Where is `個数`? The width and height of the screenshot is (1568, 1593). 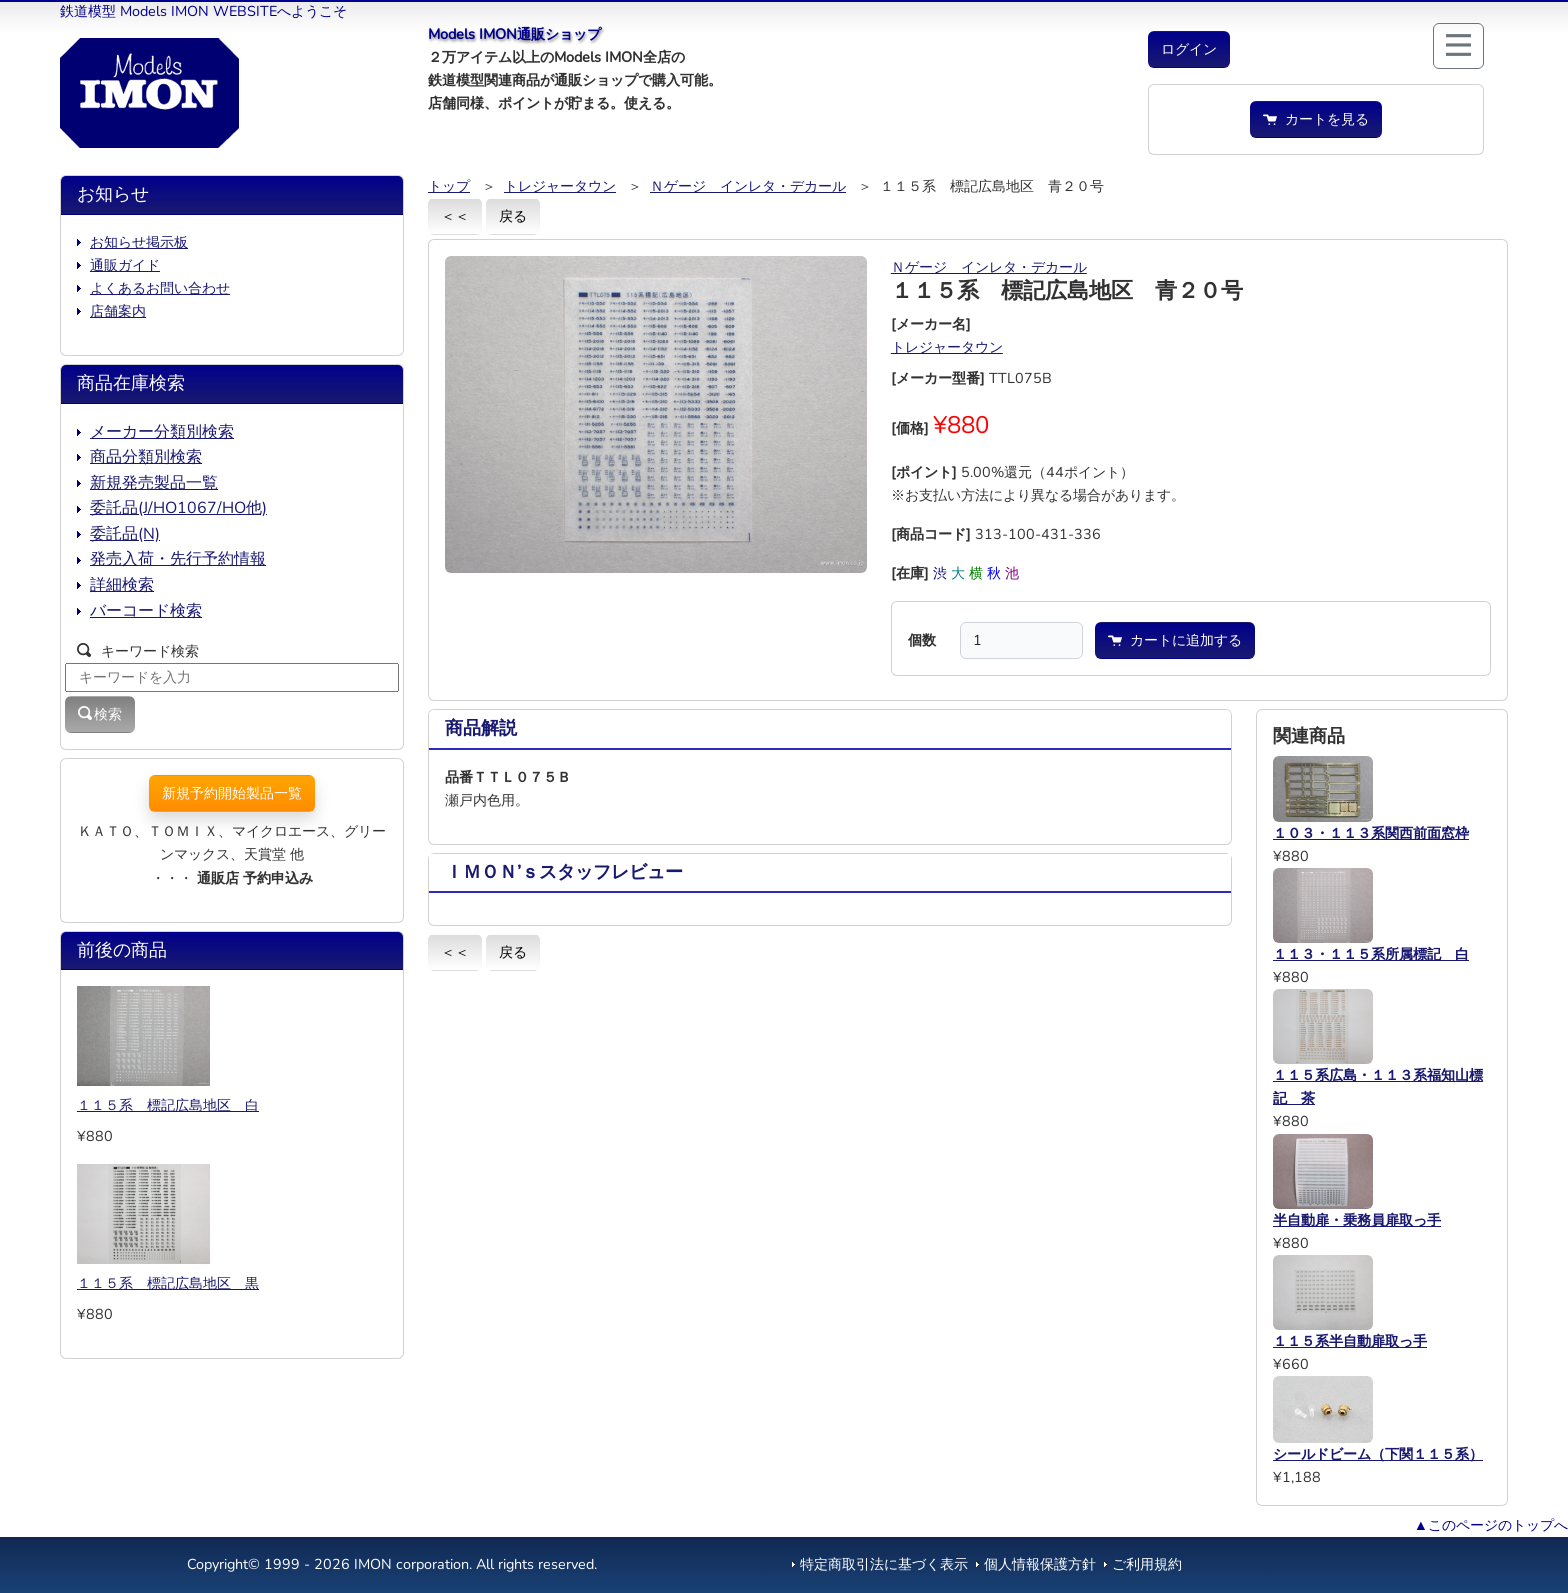 個数 is located at coordinates (922, 640).